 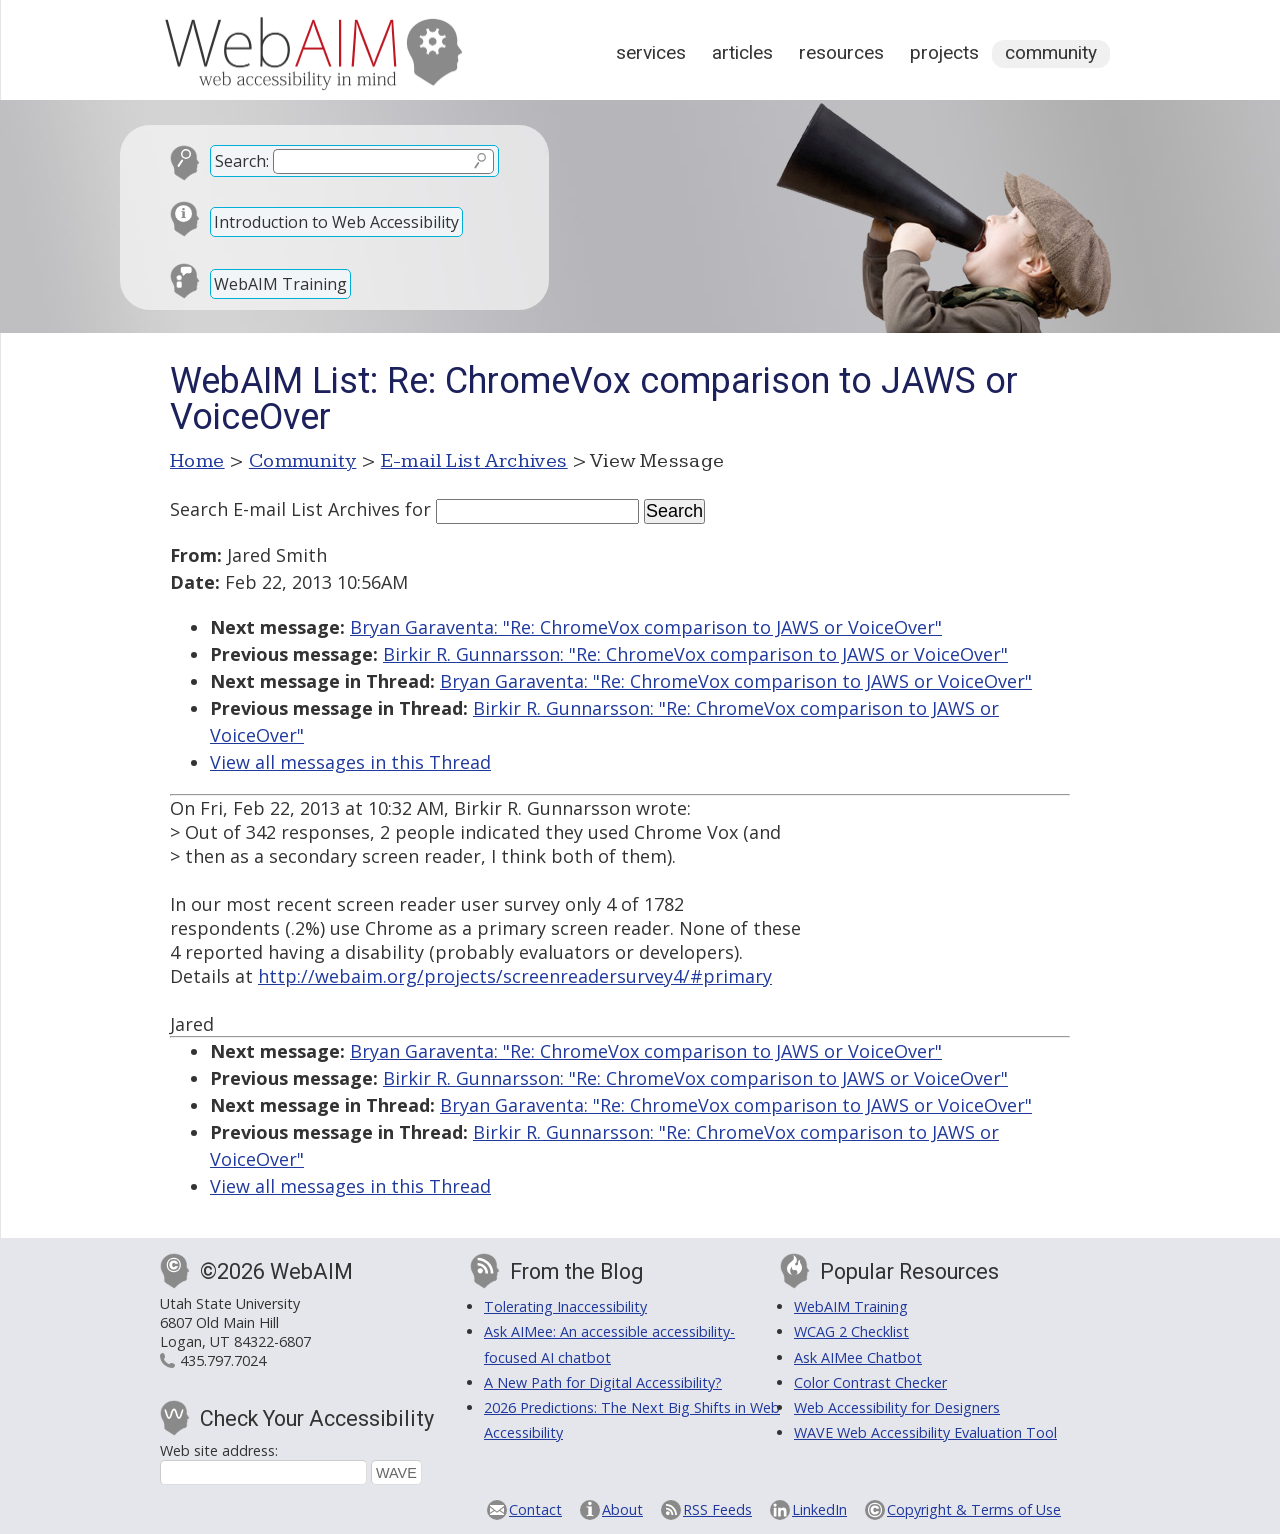 I want to click on Contact, so click(x=535, y=1509).